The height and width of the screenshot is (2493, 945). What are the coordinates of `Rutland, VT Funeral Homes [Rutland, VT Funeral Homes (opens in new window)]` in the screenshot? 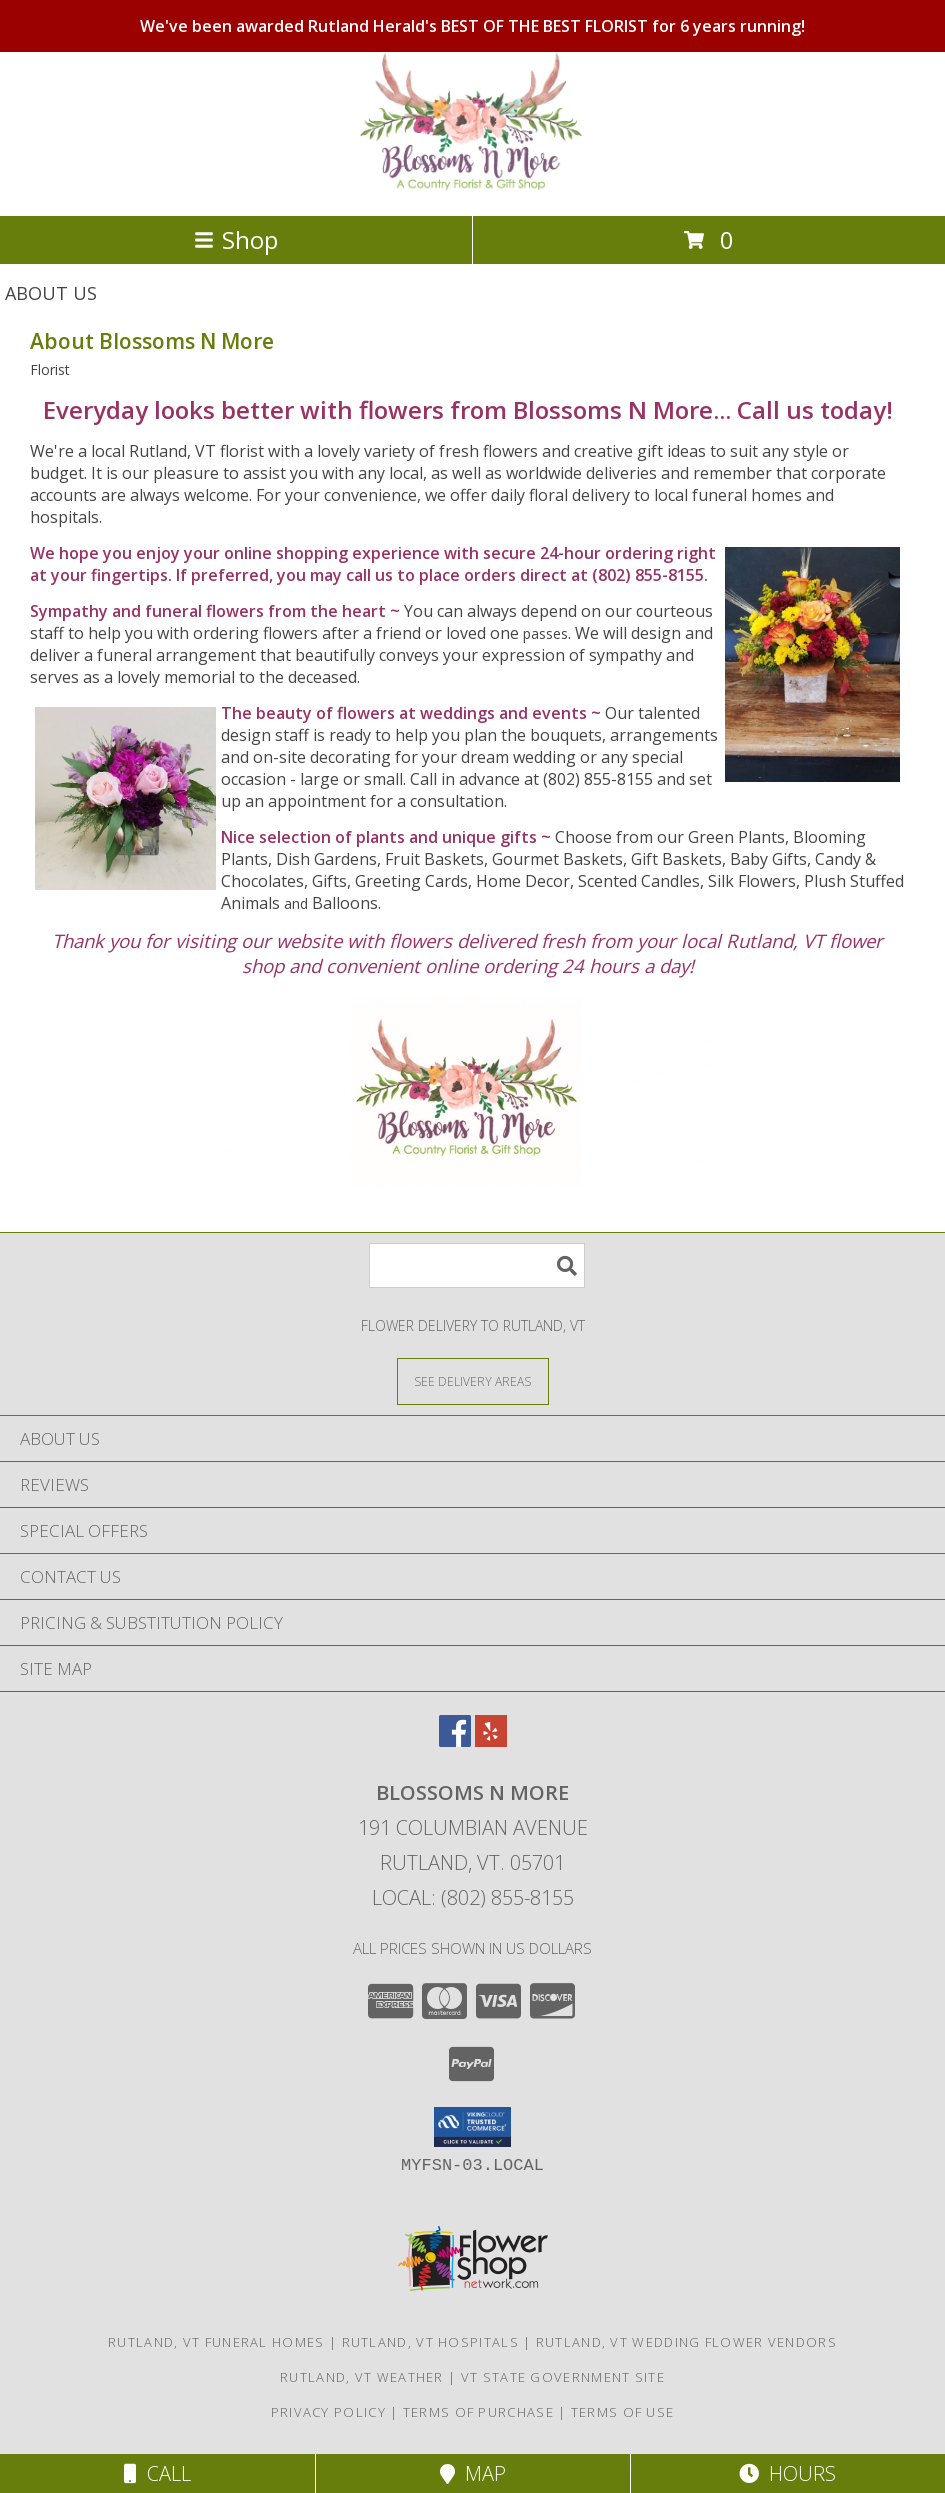 It's located at (216, 2342).